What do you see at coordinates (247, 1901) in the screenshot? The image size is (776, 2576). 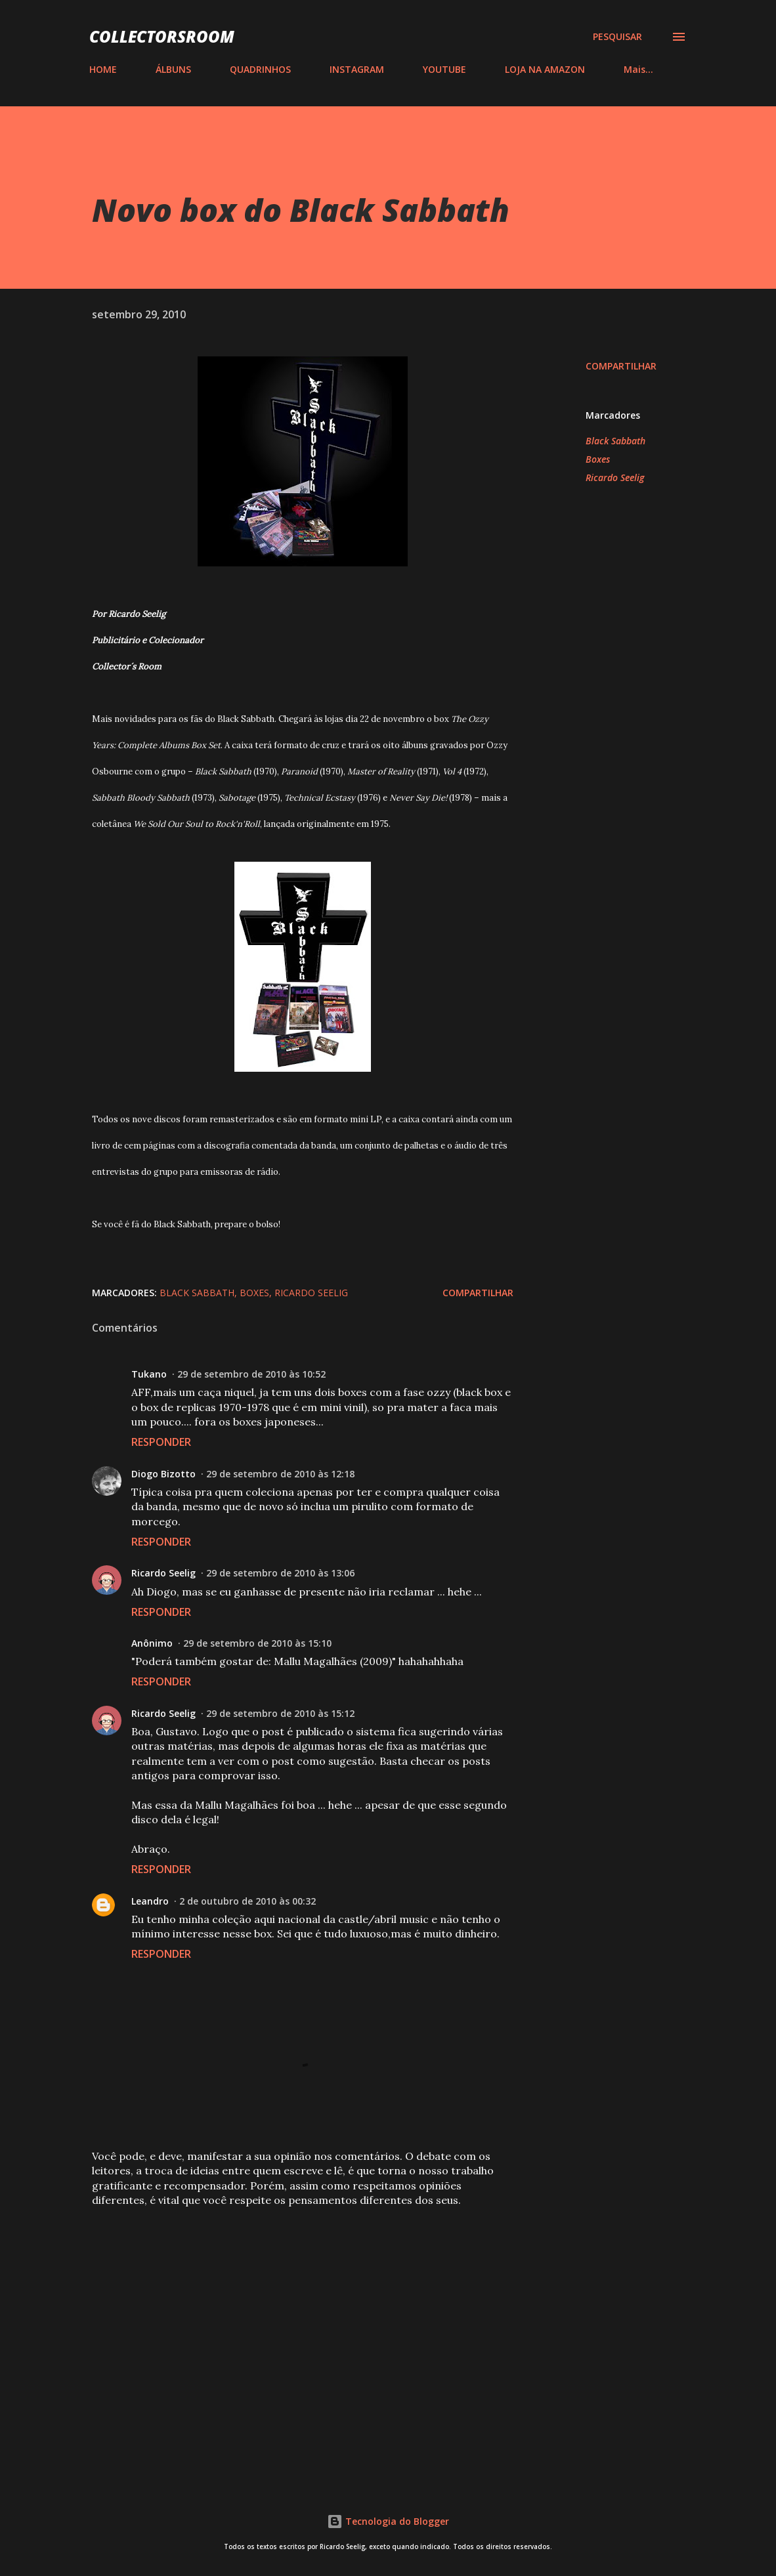 I see `2 de outubro de 2010 às 00:32` at bounding box center [247, 1901].